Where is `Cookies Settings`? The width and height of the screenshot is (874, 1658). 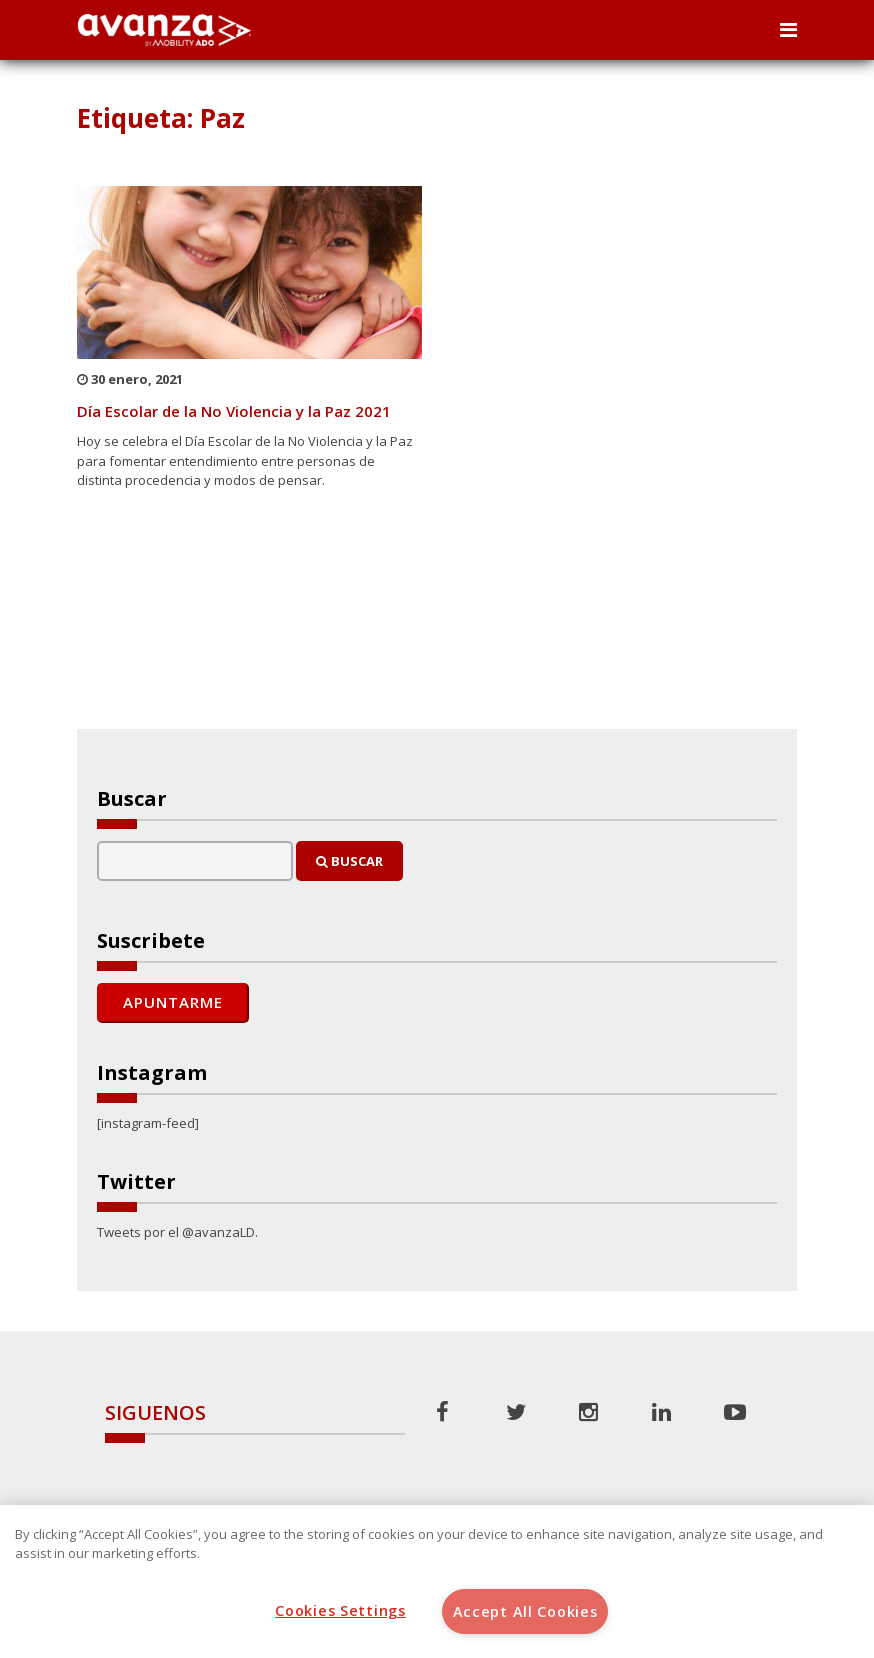
Cookies Settings is located at coordinates (340, 1610).